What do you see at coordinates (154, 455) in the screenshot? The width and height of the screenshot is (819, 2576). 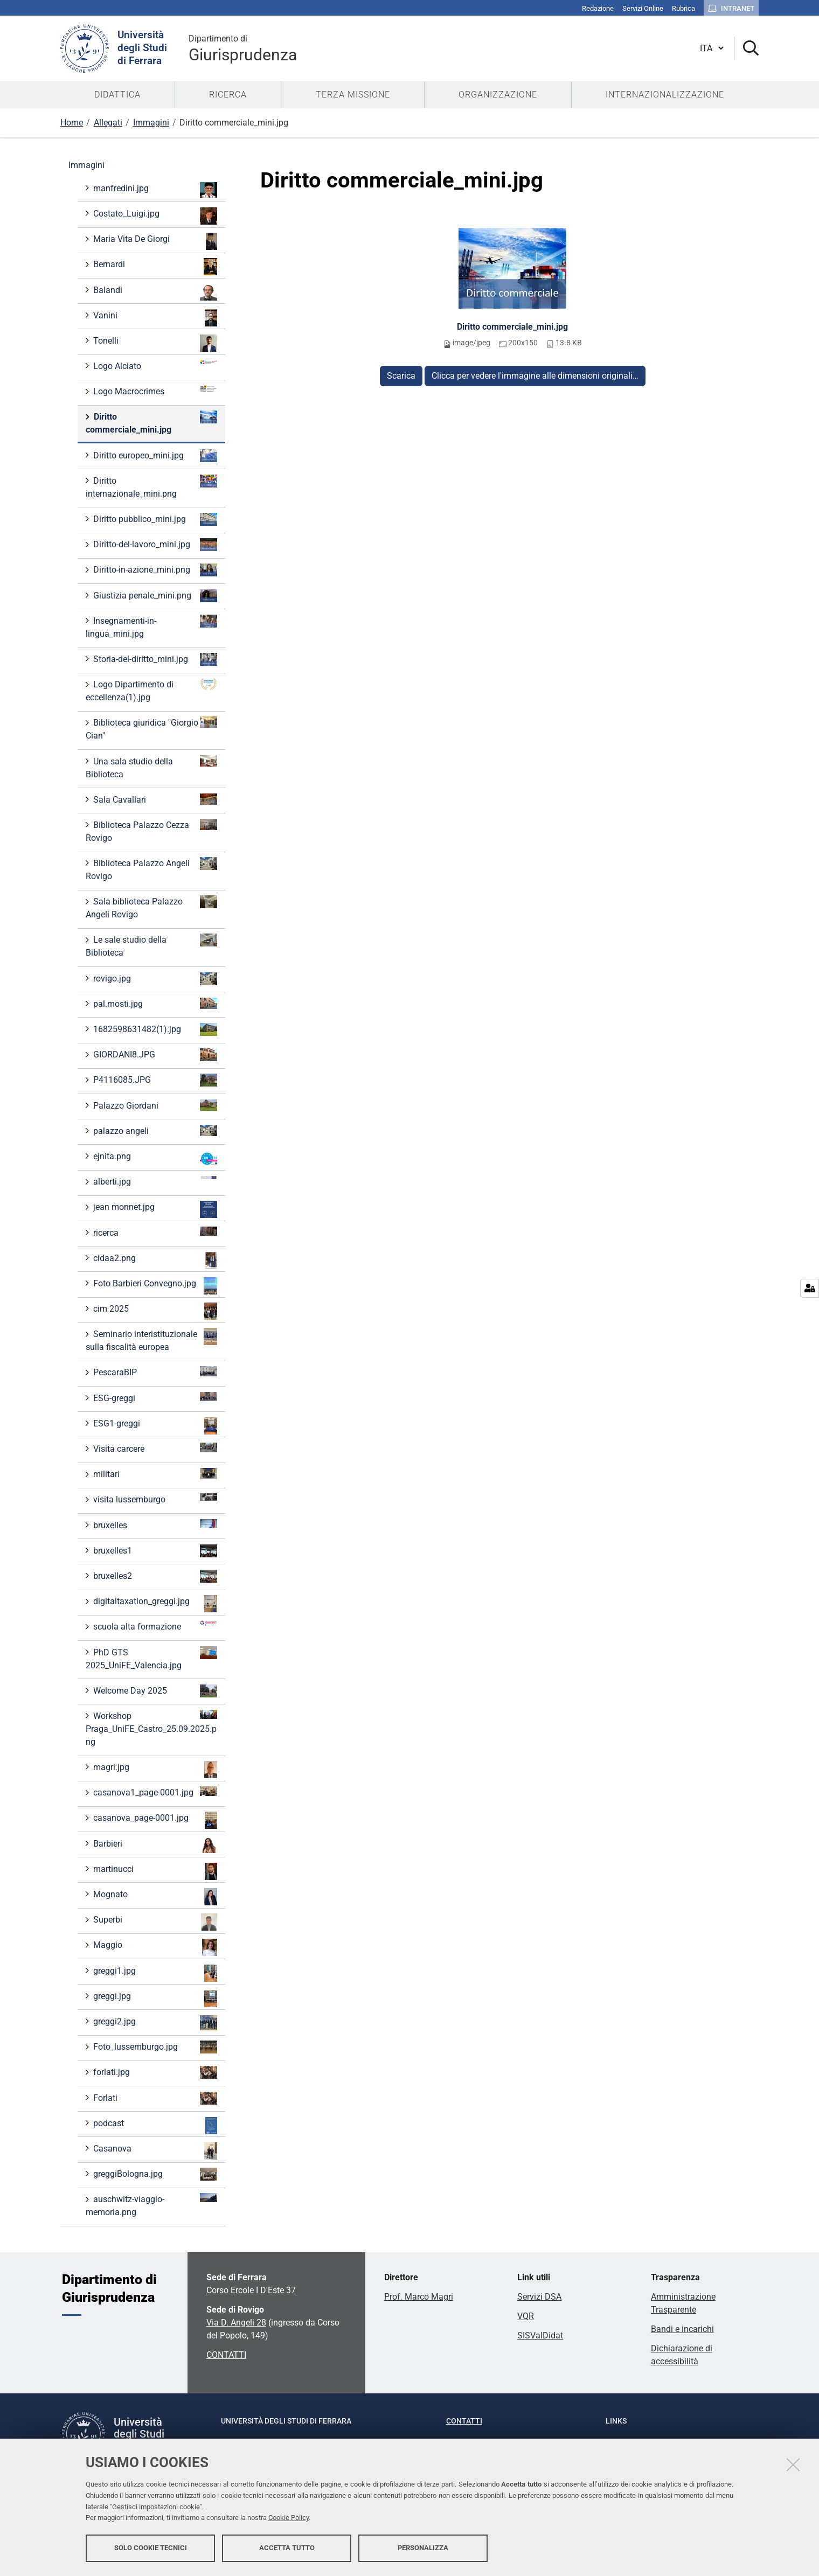 I see `Diritto europeo_mini.jpg` at bounding box center [154, 455].